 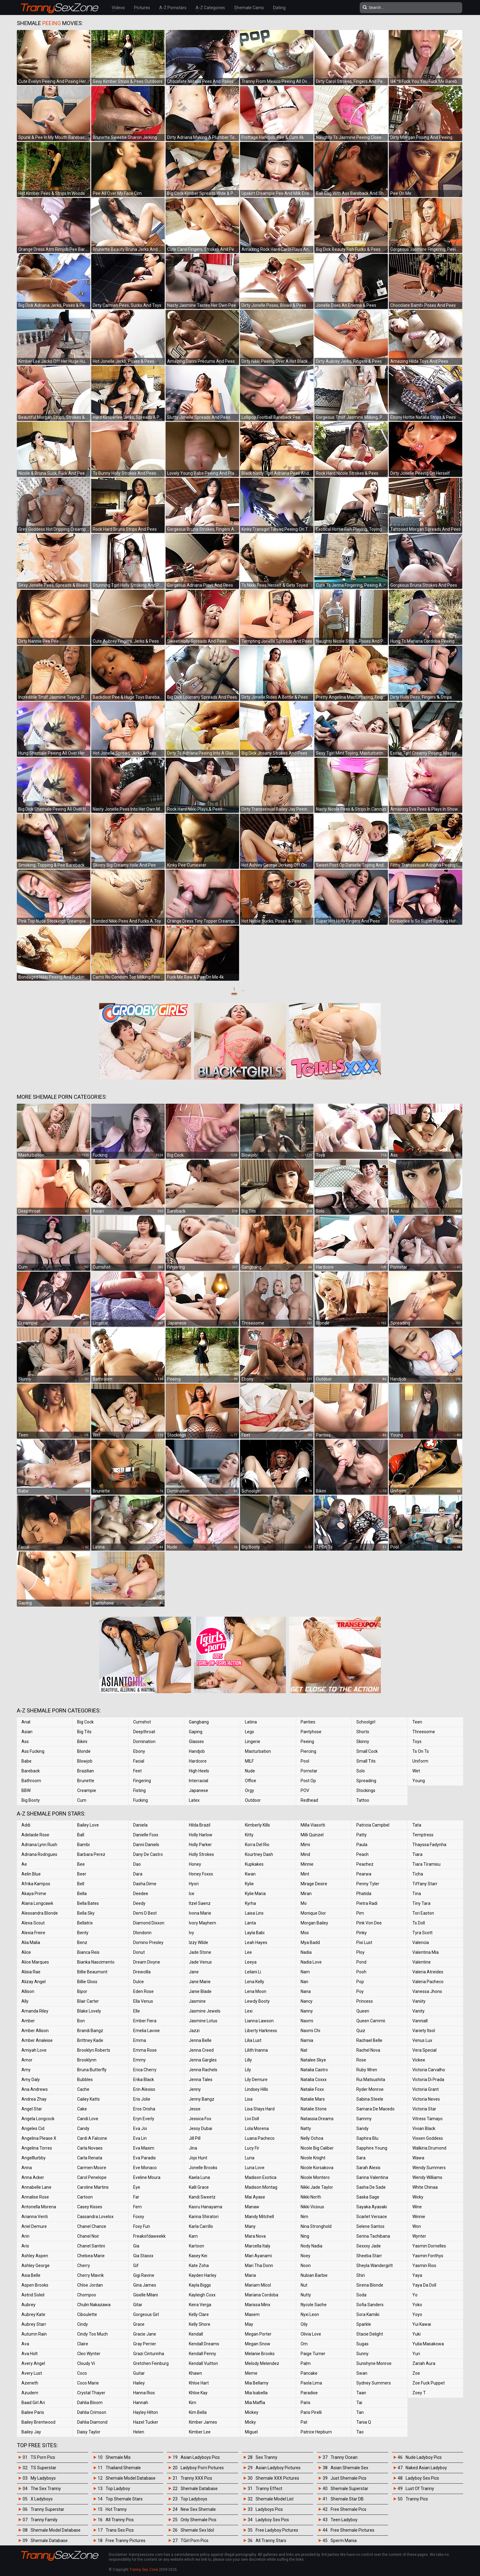 What do you see at coordinates (308, 1721) in the screenshot?
I see `Panties` at bounding box center [308, 1721].